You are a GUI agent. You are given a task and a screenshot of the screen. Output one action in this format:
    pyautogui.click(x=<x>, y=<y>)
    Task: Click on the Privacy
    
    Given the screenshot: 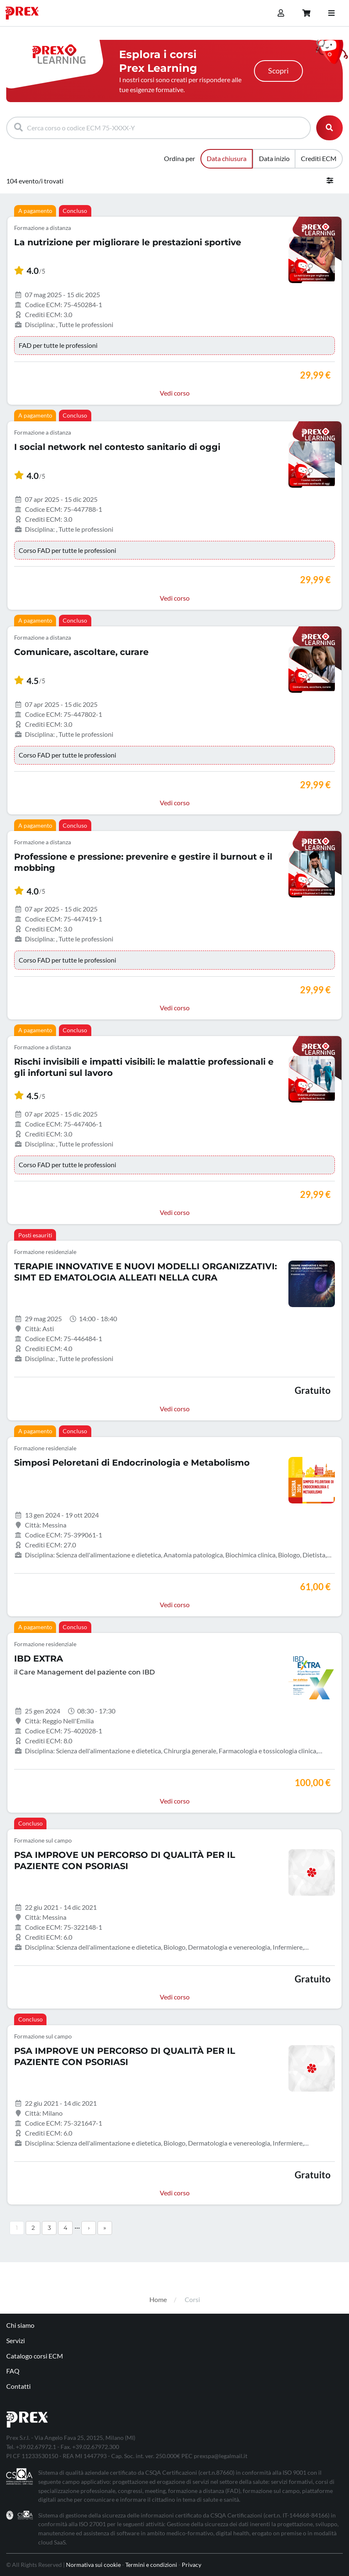 What is the action you would take?
    pyautogui.click(x=191, y=2564)
    